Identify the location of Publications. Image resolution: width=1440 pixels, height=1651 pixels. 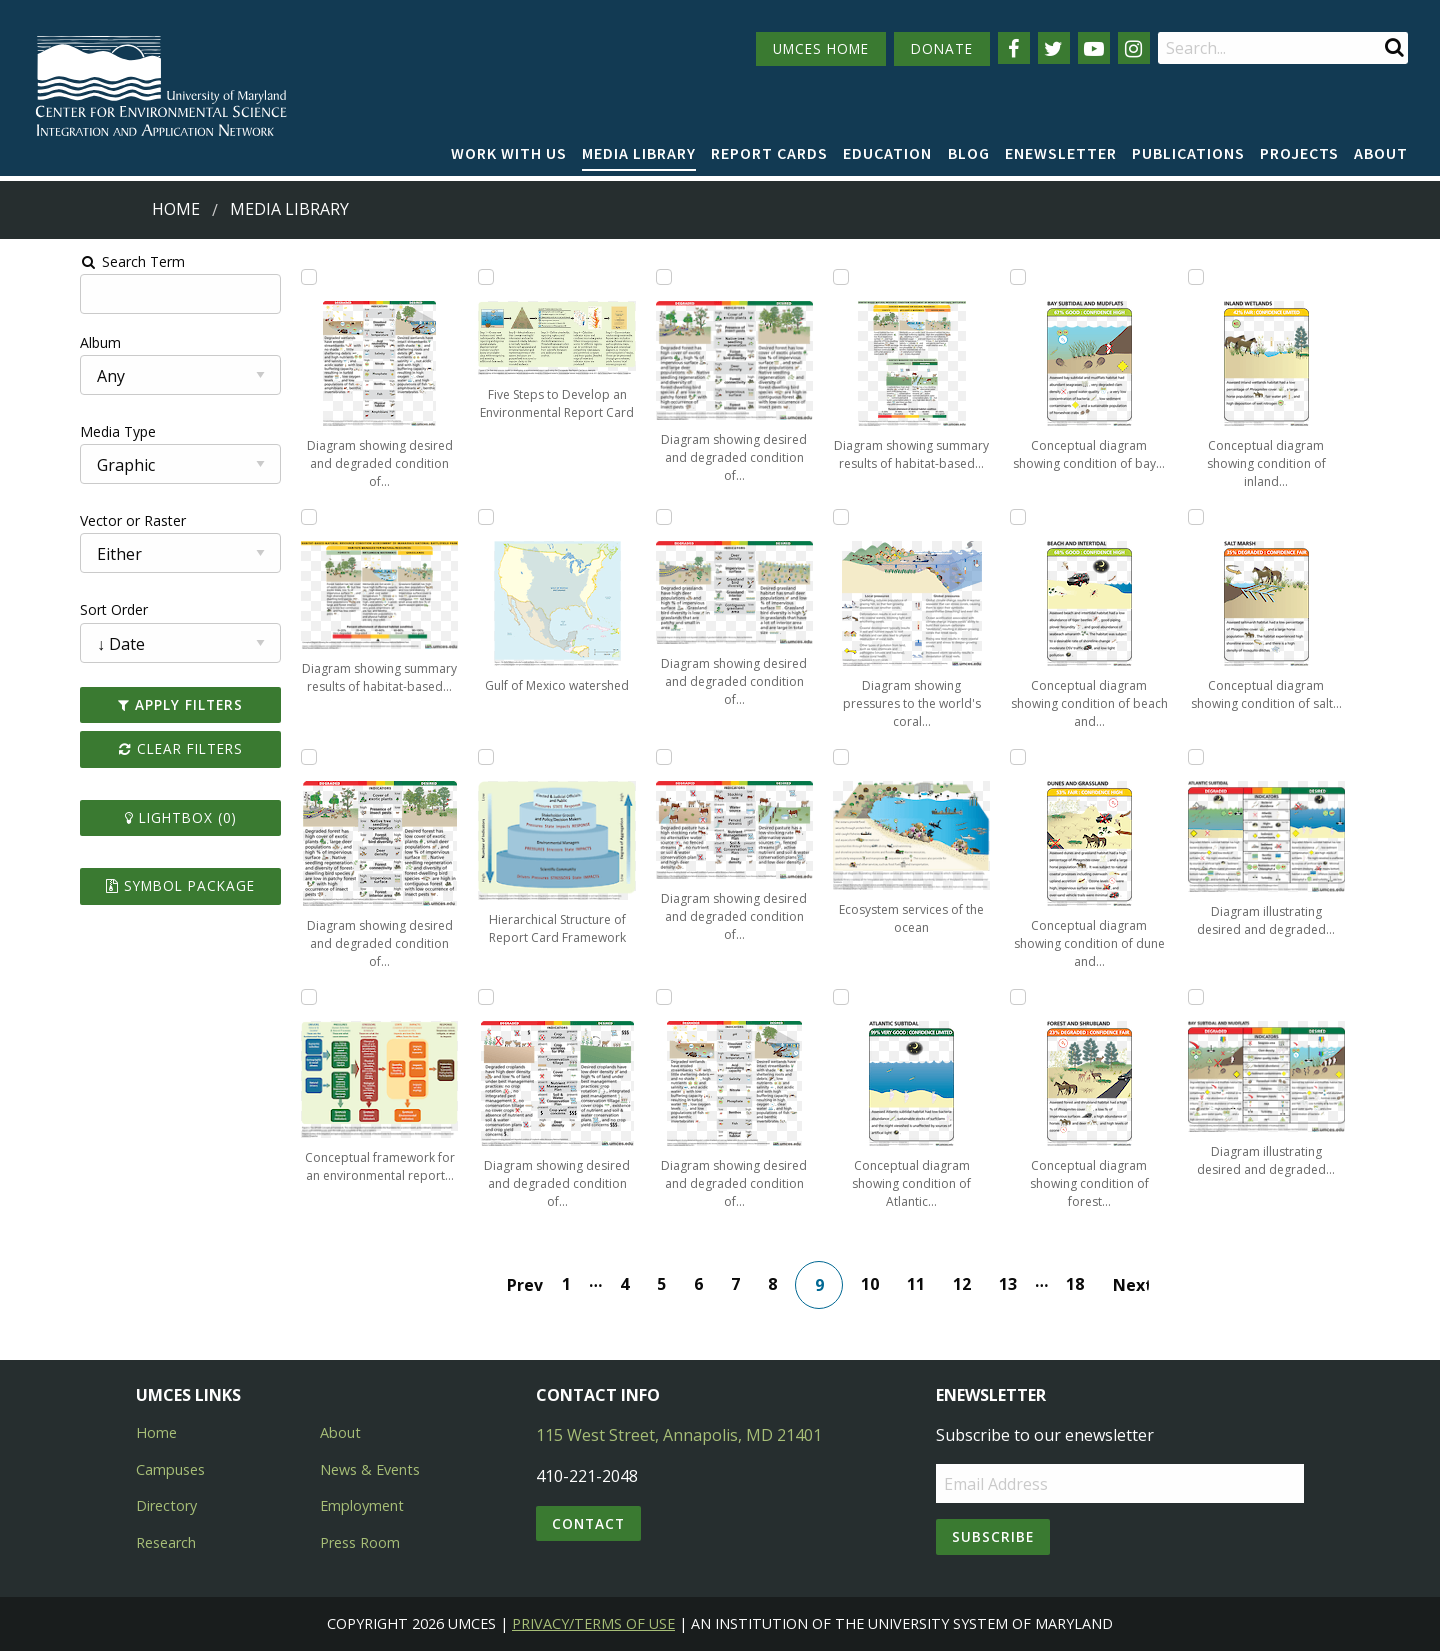
(1188, 153).